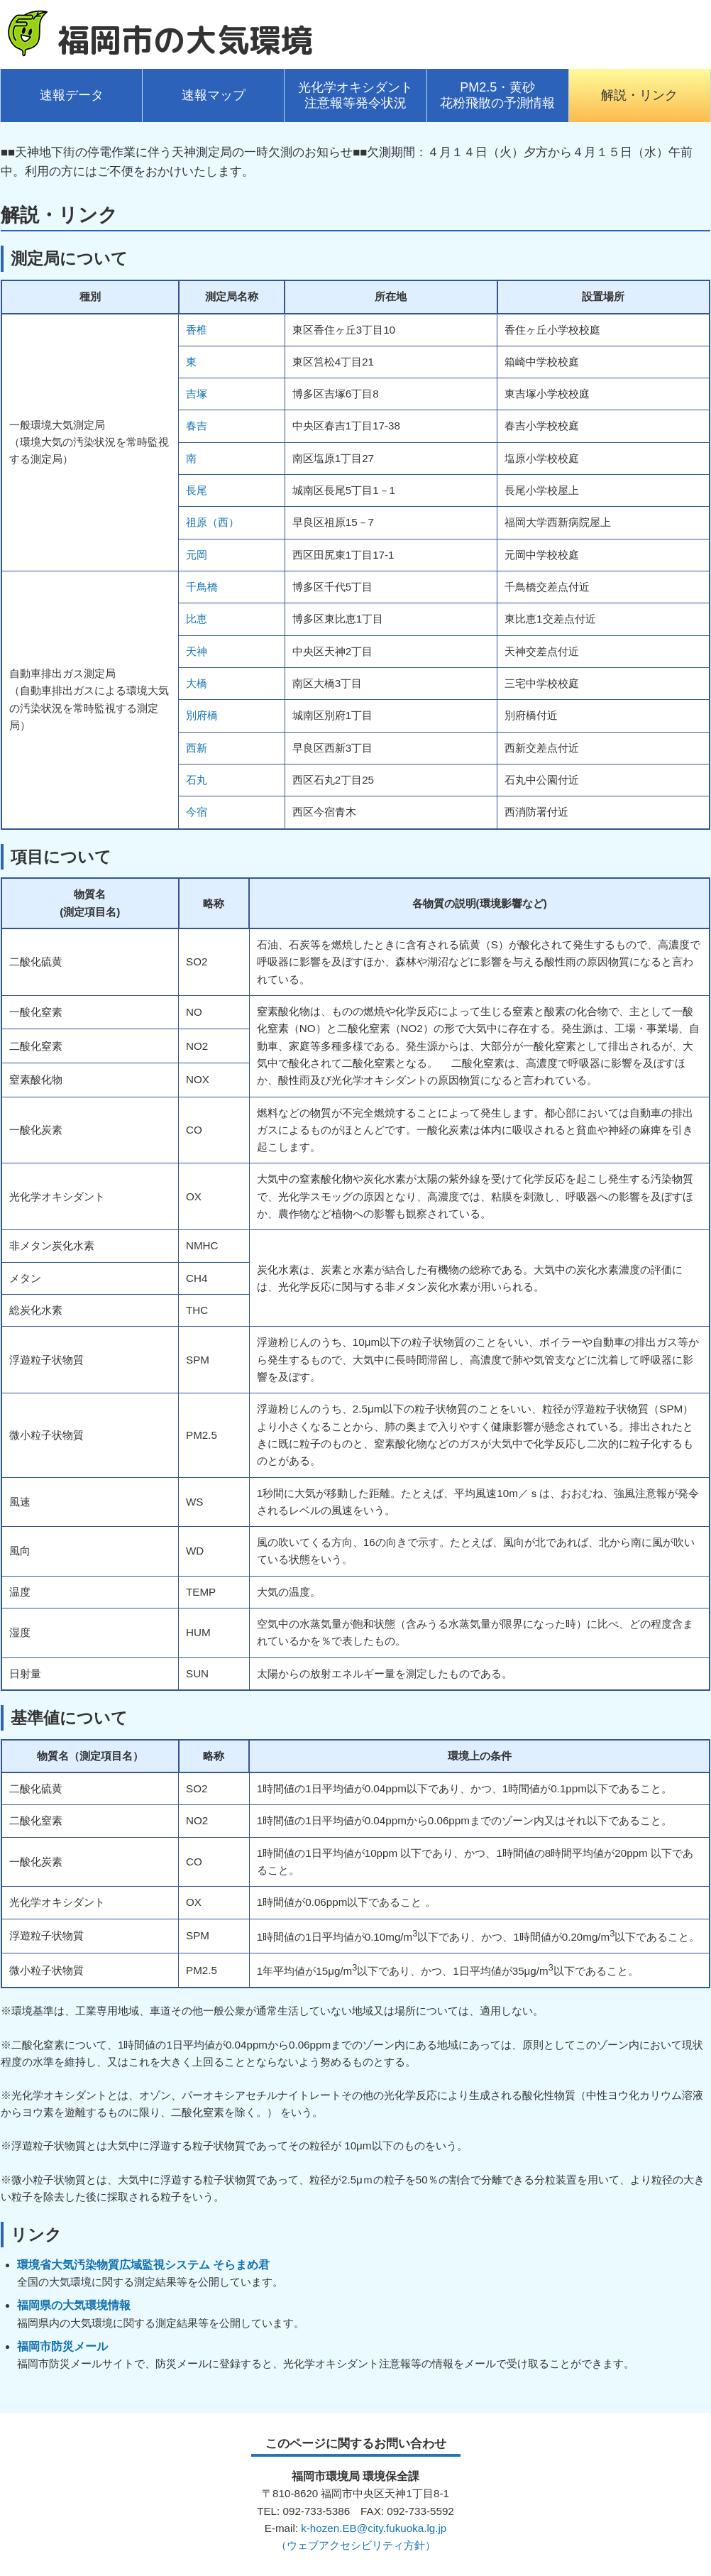  Describe the element at coordinates (196, 394) in the screenshot. I see `吉塚` at that location.